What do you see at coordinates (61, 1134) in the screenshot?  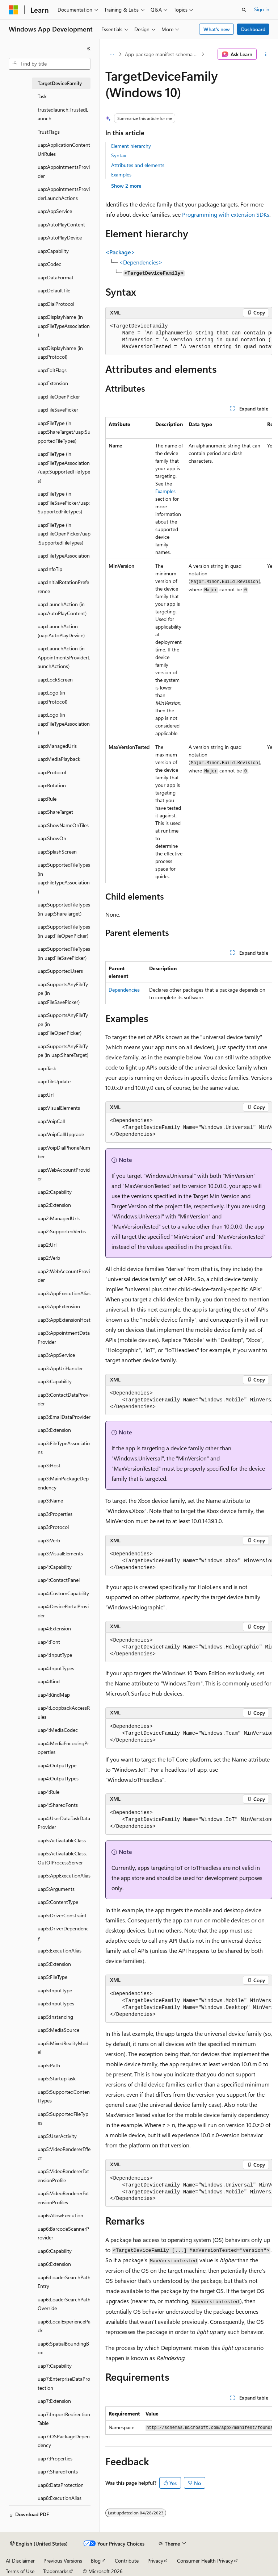 I see `uap:VoipCallUpgrade [treeitem]` at bounding box center [61, 1134].